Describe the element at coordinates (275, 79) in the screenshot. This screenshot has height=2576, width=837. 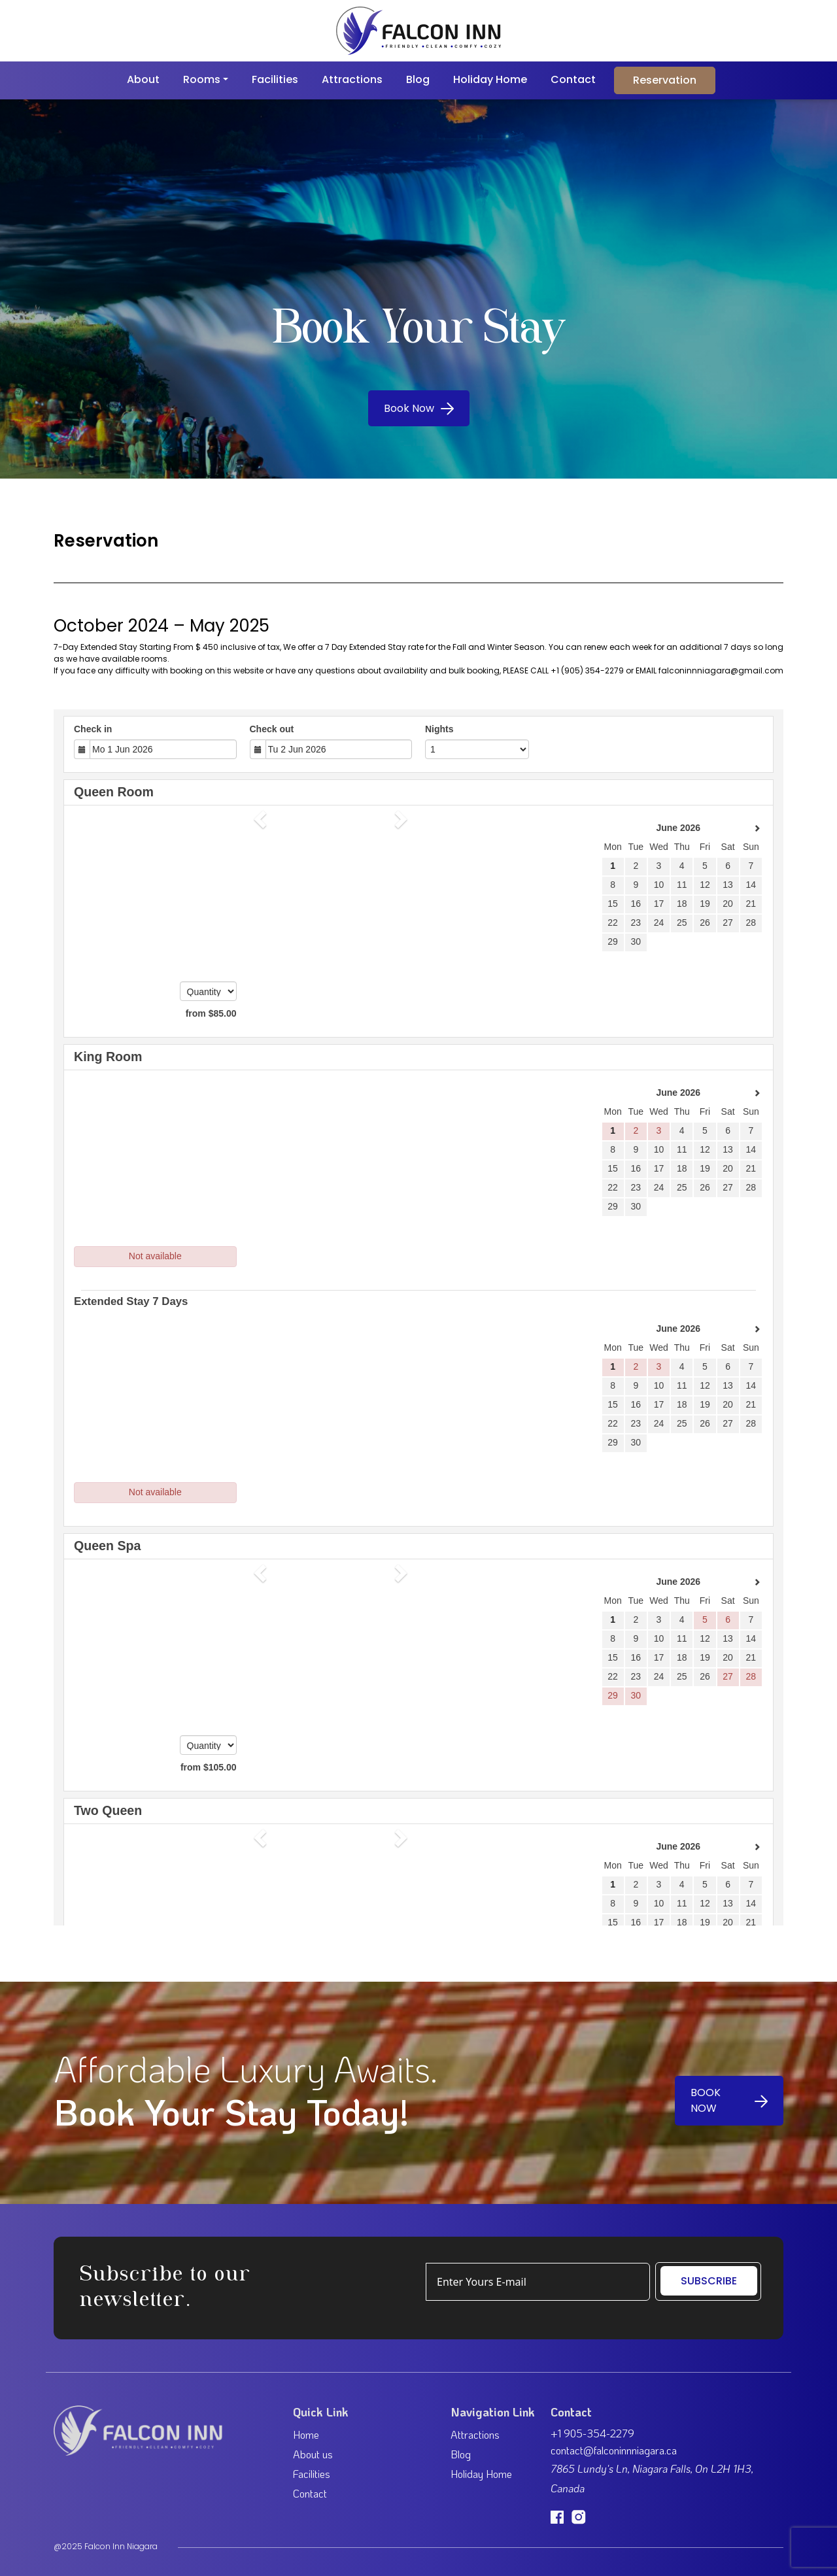
I see `Facilities` at that location.